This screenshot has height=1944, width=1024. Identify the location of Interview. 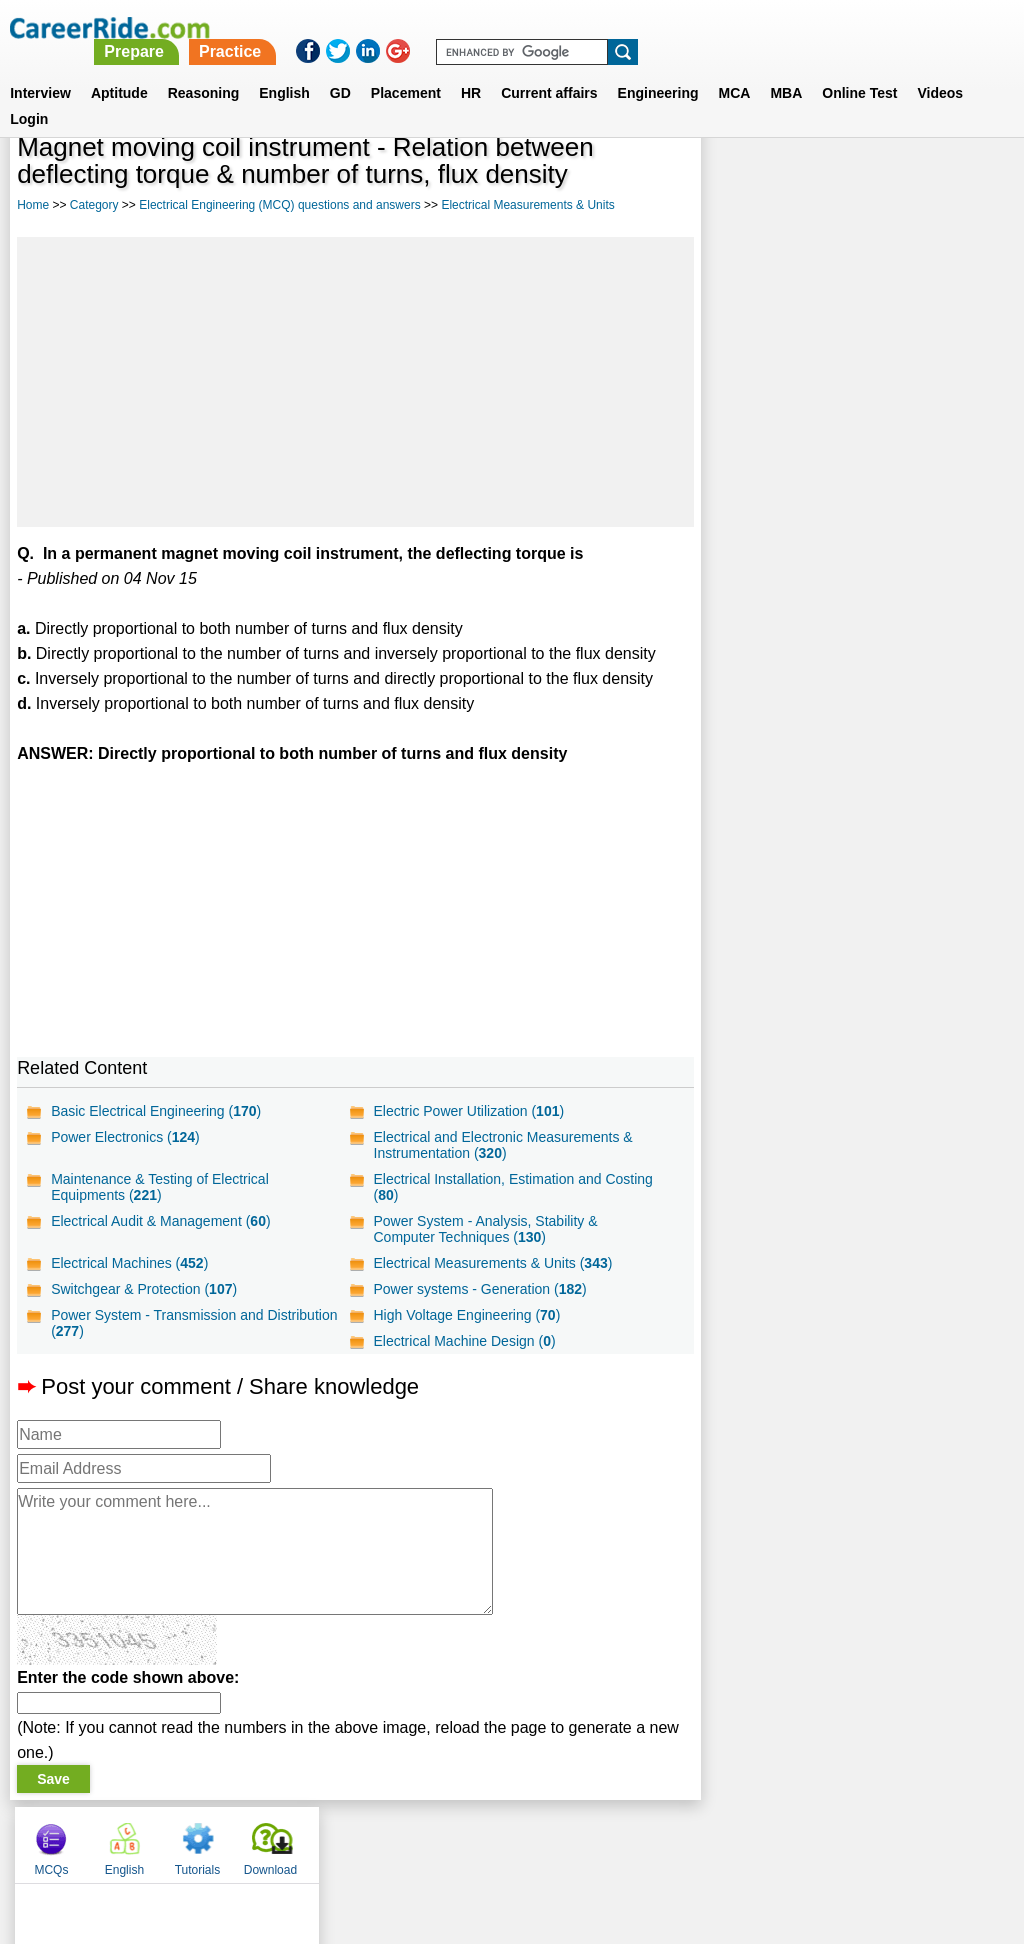
(40, 69).